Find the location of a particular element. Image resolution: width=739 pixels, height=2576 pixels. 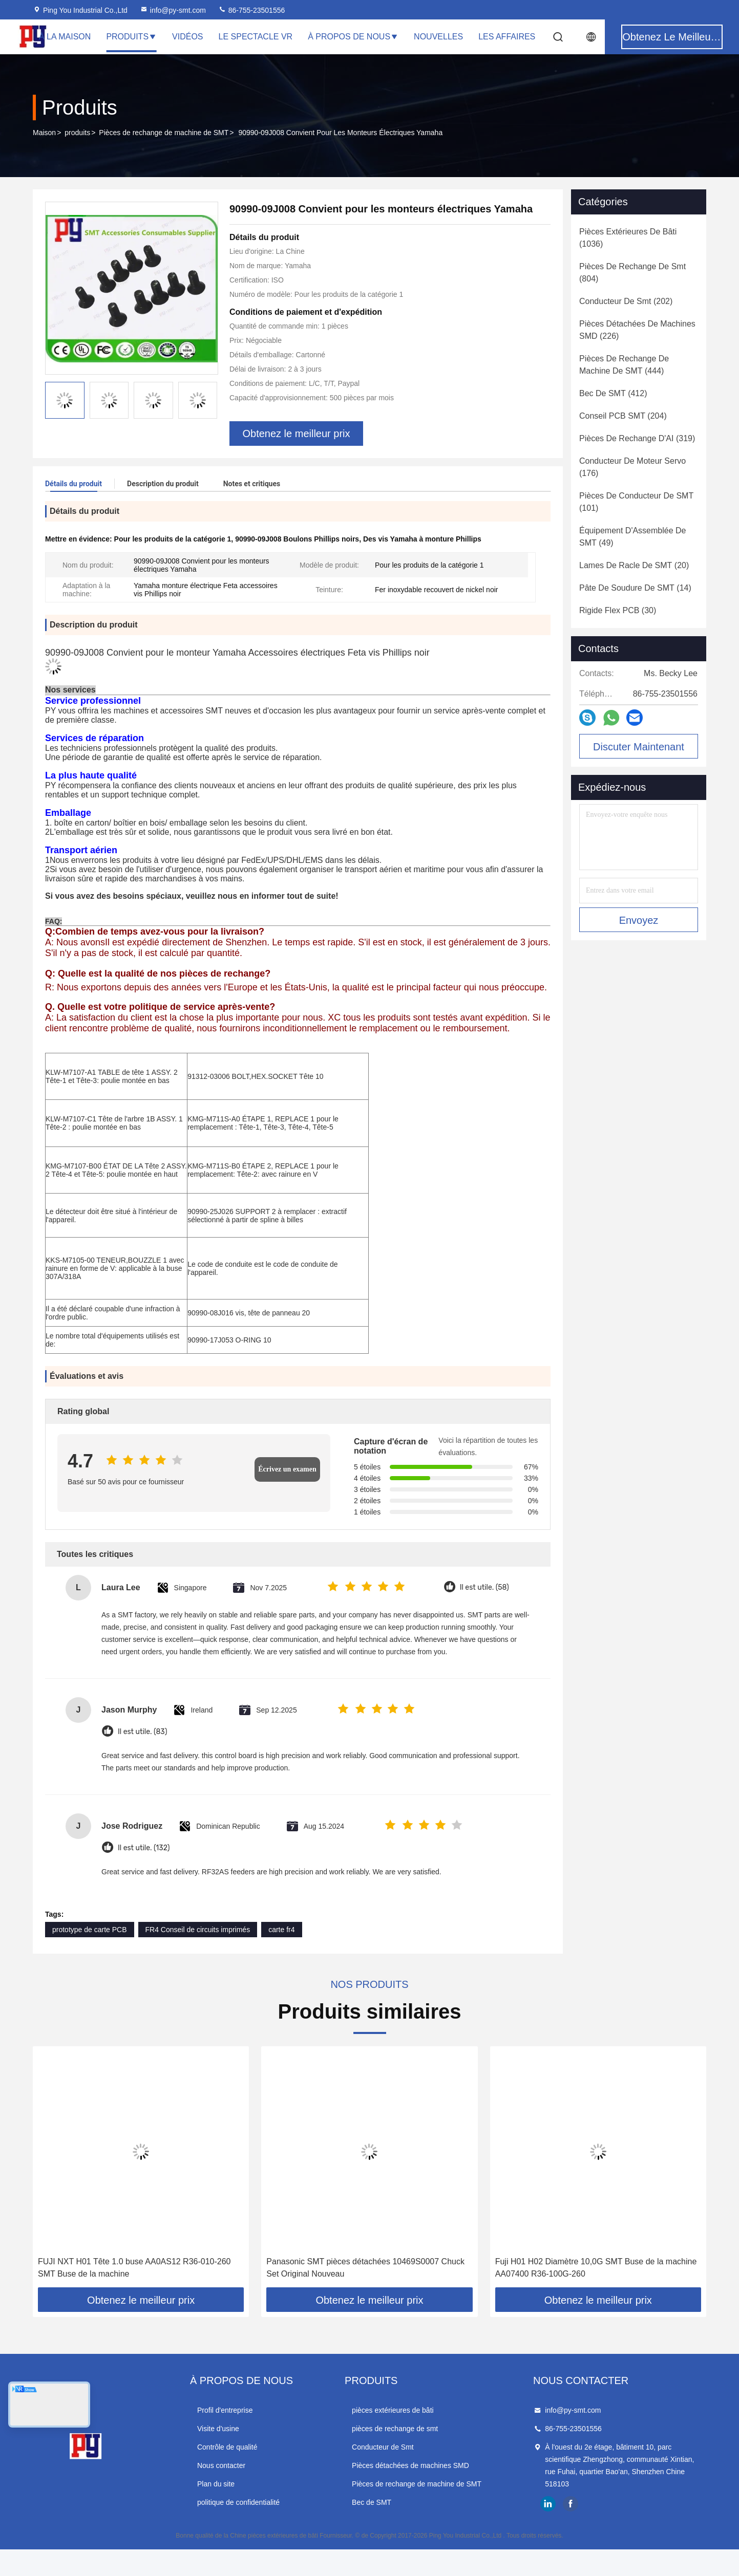

politique de confidentialité is located at coordinates (238, 2502).